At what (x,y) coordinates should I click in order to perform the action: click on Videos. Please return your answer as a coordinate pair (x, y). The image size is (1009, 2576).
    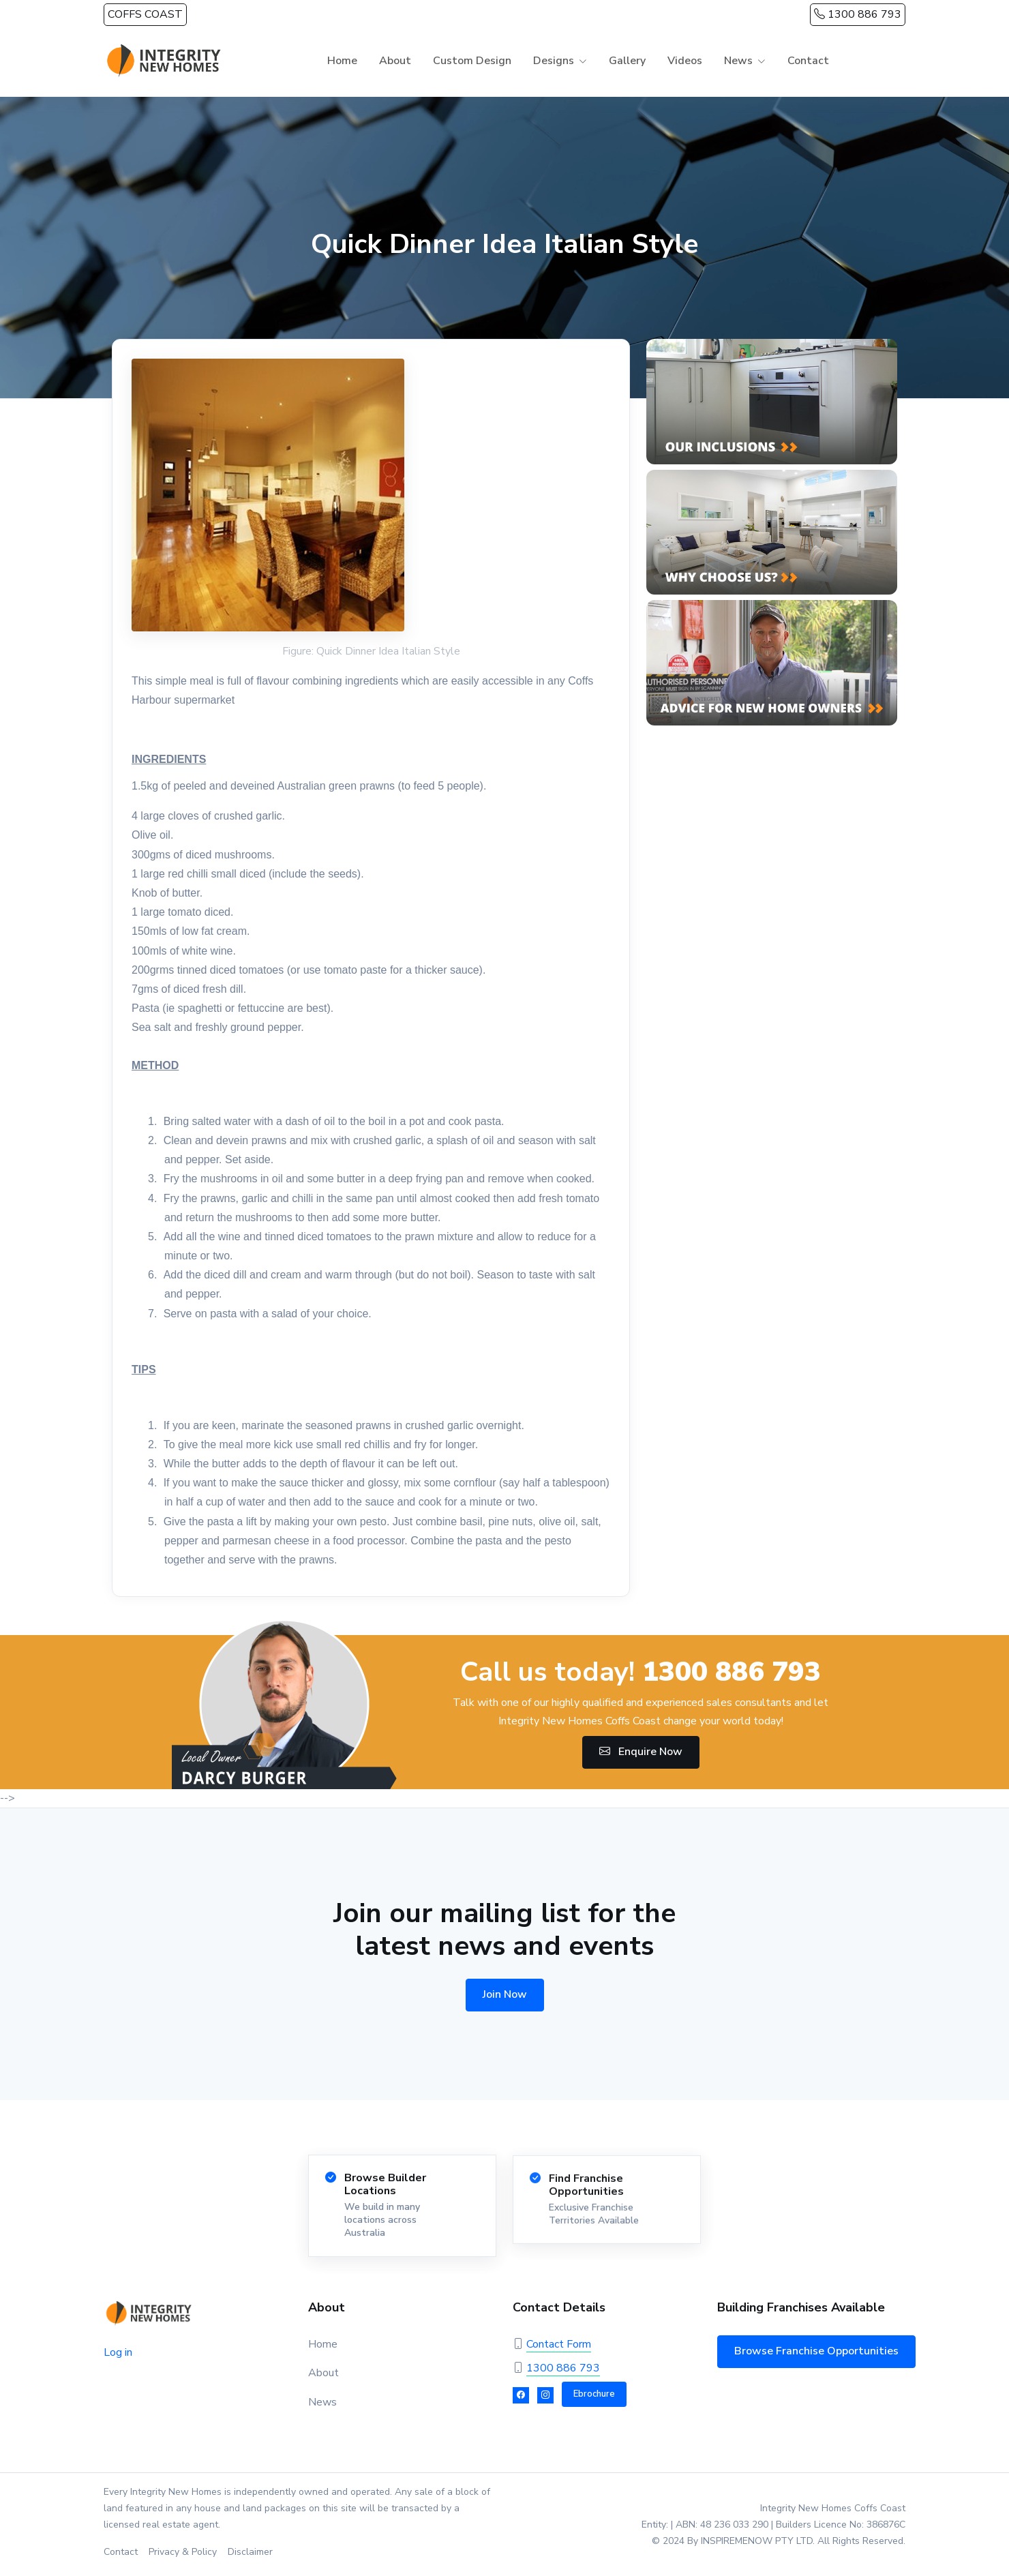
    Looking at the image, I should click on (684, 60).